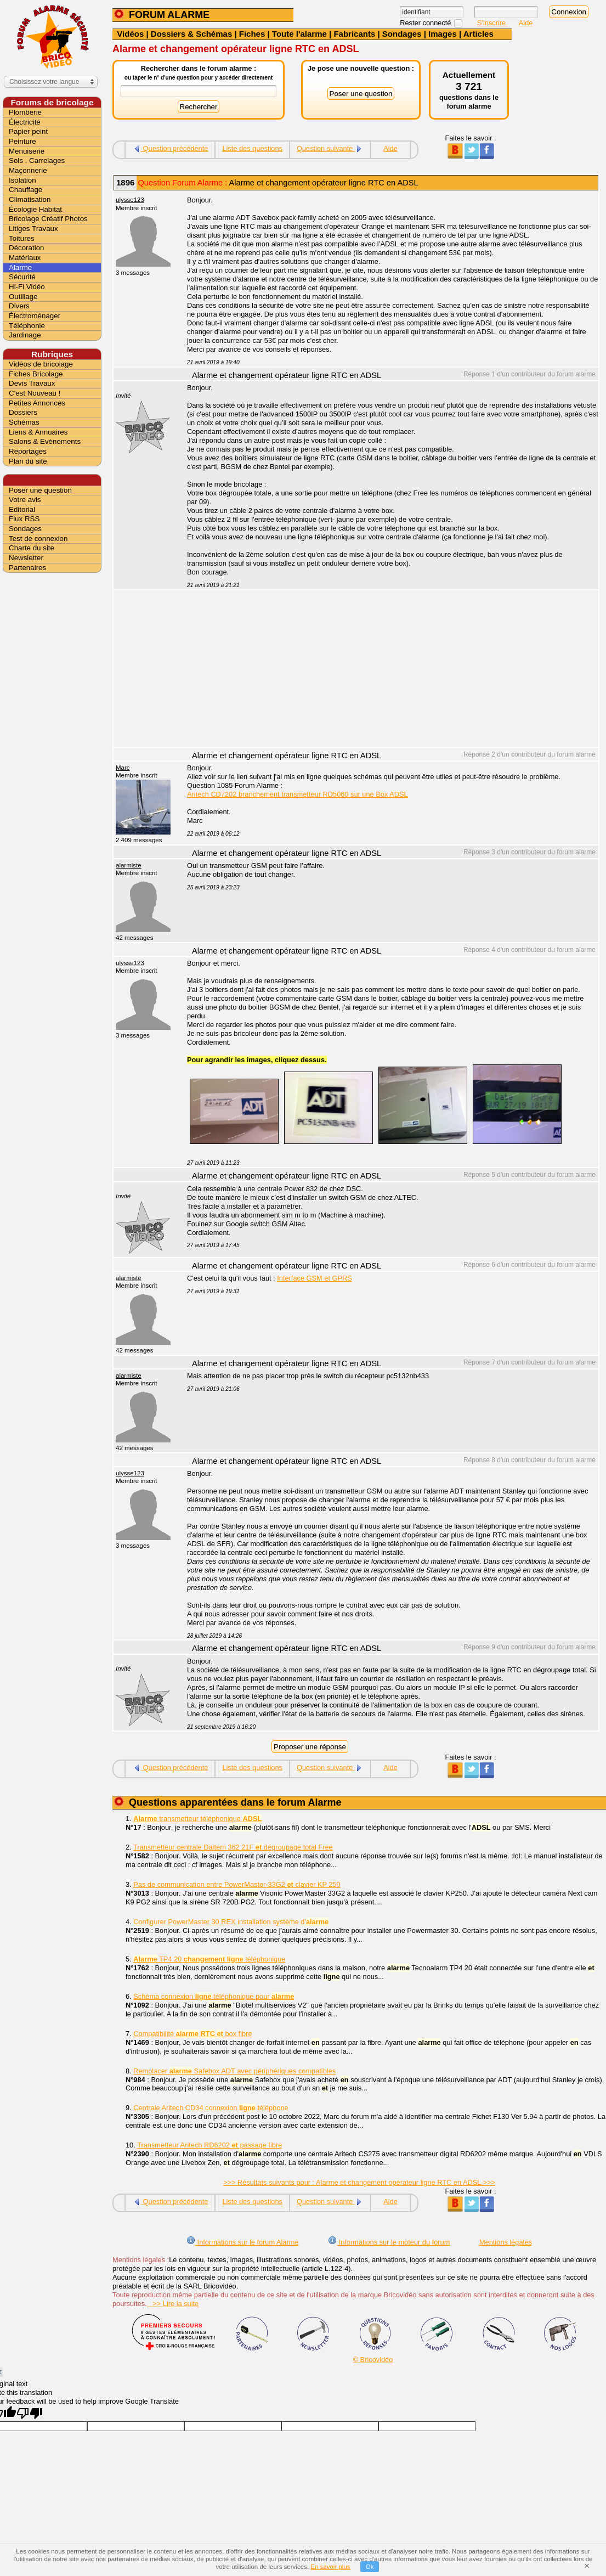 The height and width of the screenshot is (2576, 606). What do you see at coordinates (252, 33) in the screenshot?
I see `Fiches` at bounding box center [252, 33].